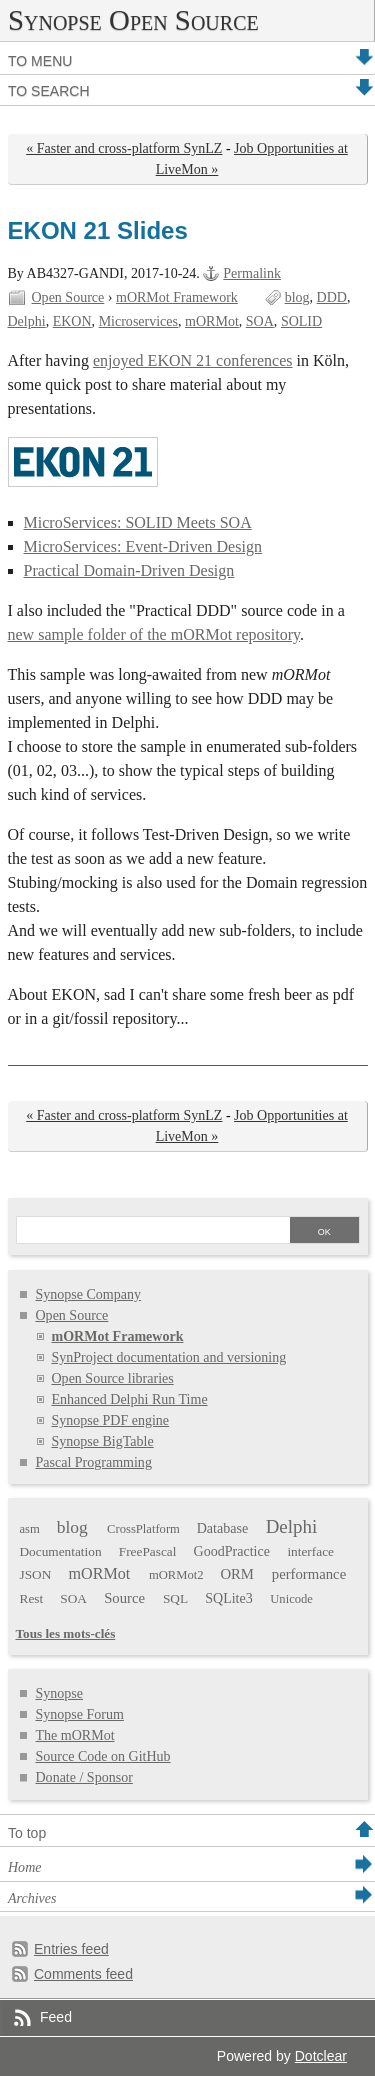 This screenshot has height=2076, width=375. What do you see at coordinates (232, 1551) in the screenshot?
I see `GoodPractice` at bounding box center [232, 1551].